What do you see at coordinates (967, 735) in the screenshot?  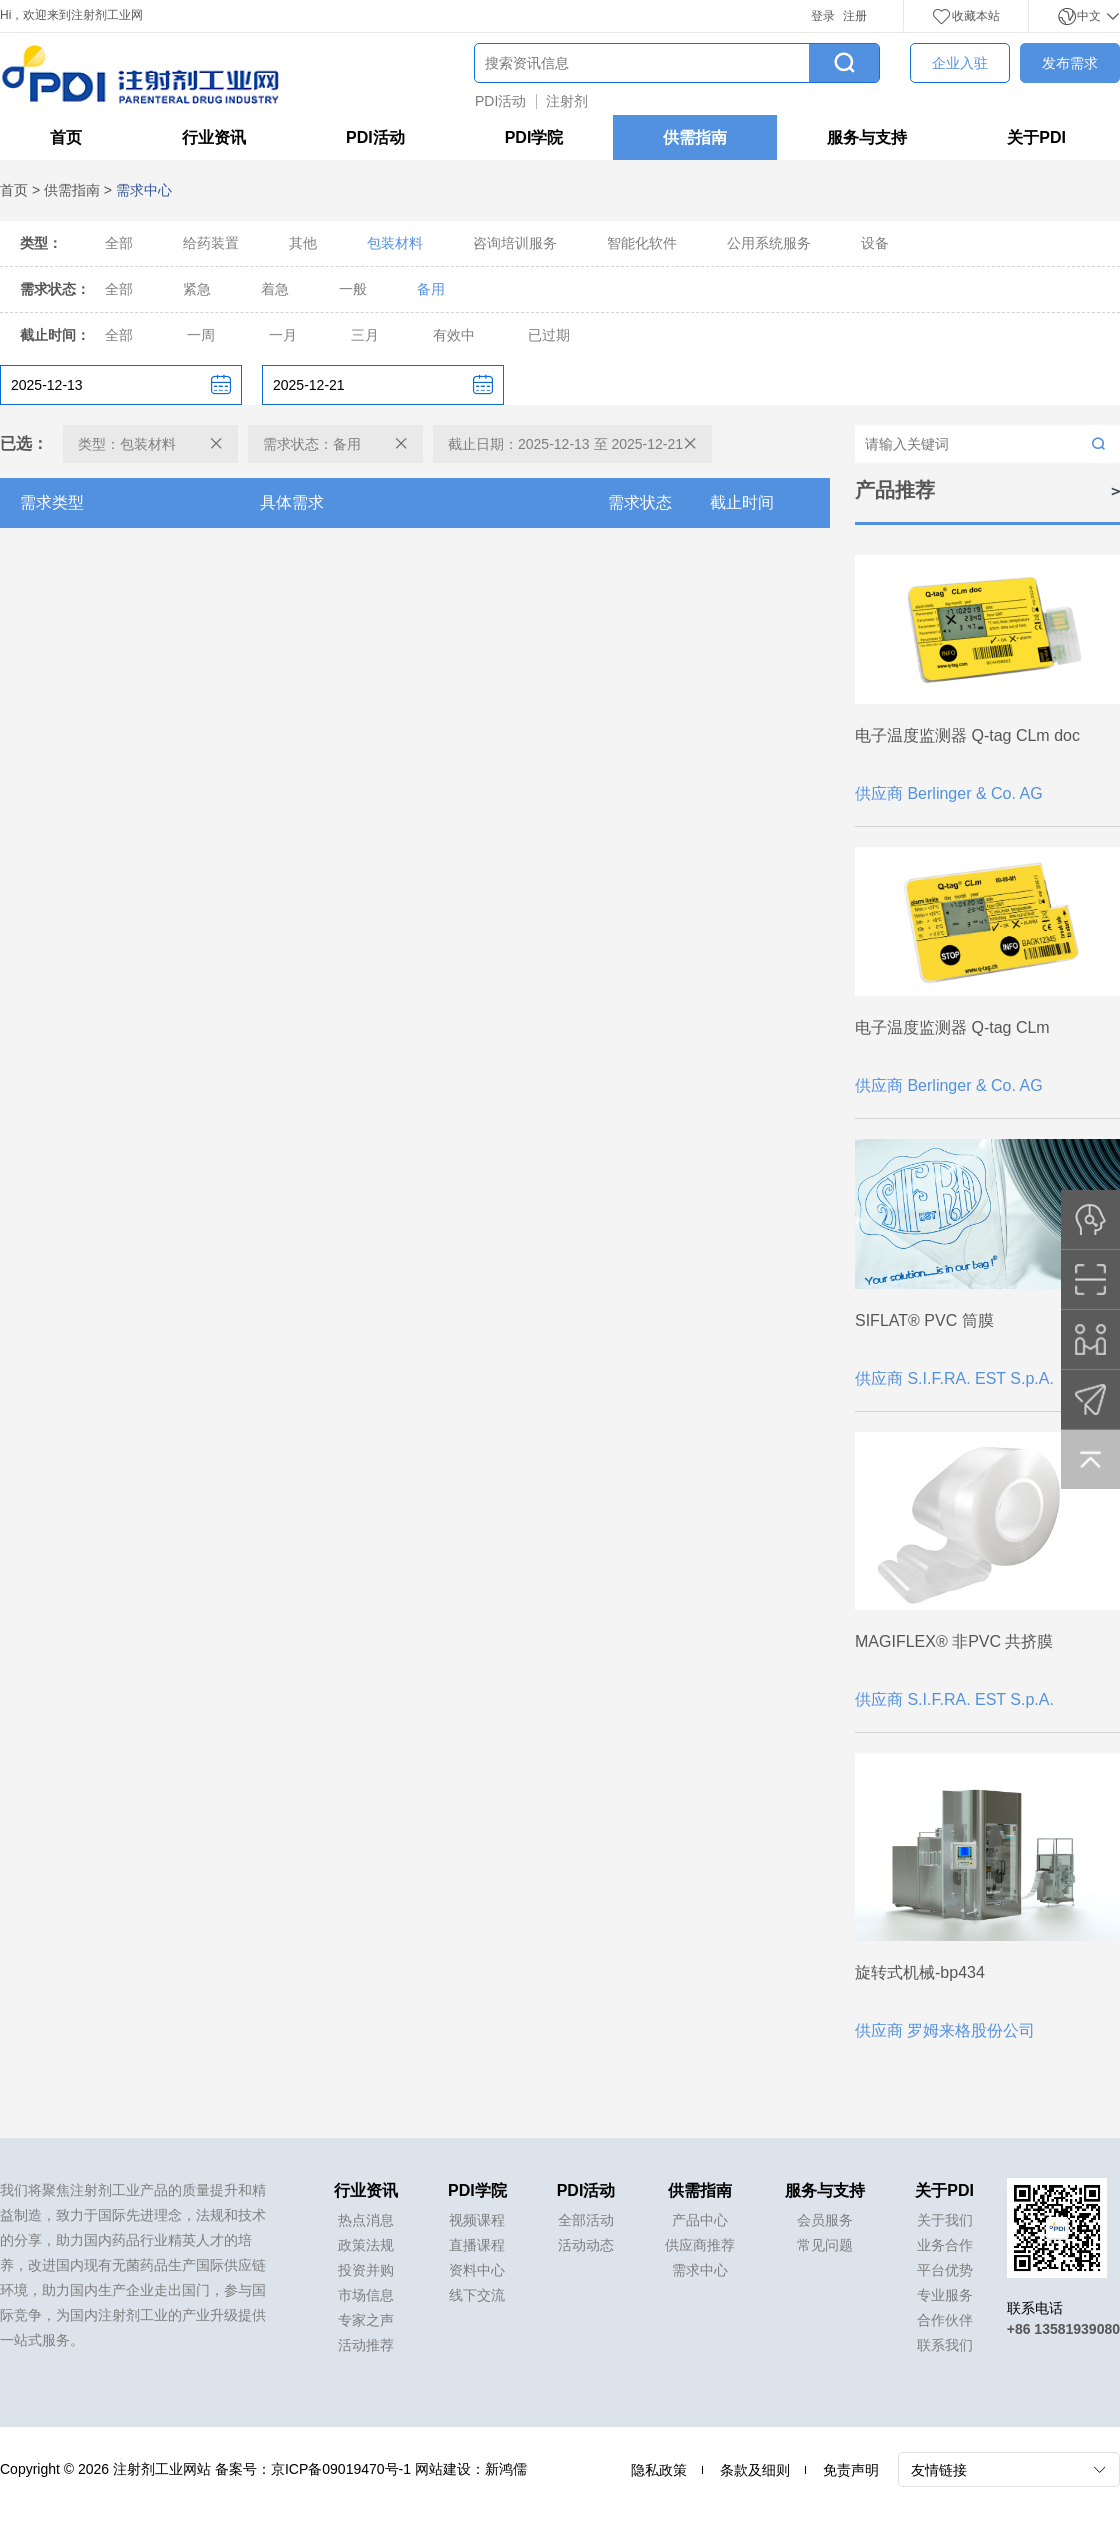 I see `电子温度监测器 Q-tag CLm doc` at bounding box center [967, 735].